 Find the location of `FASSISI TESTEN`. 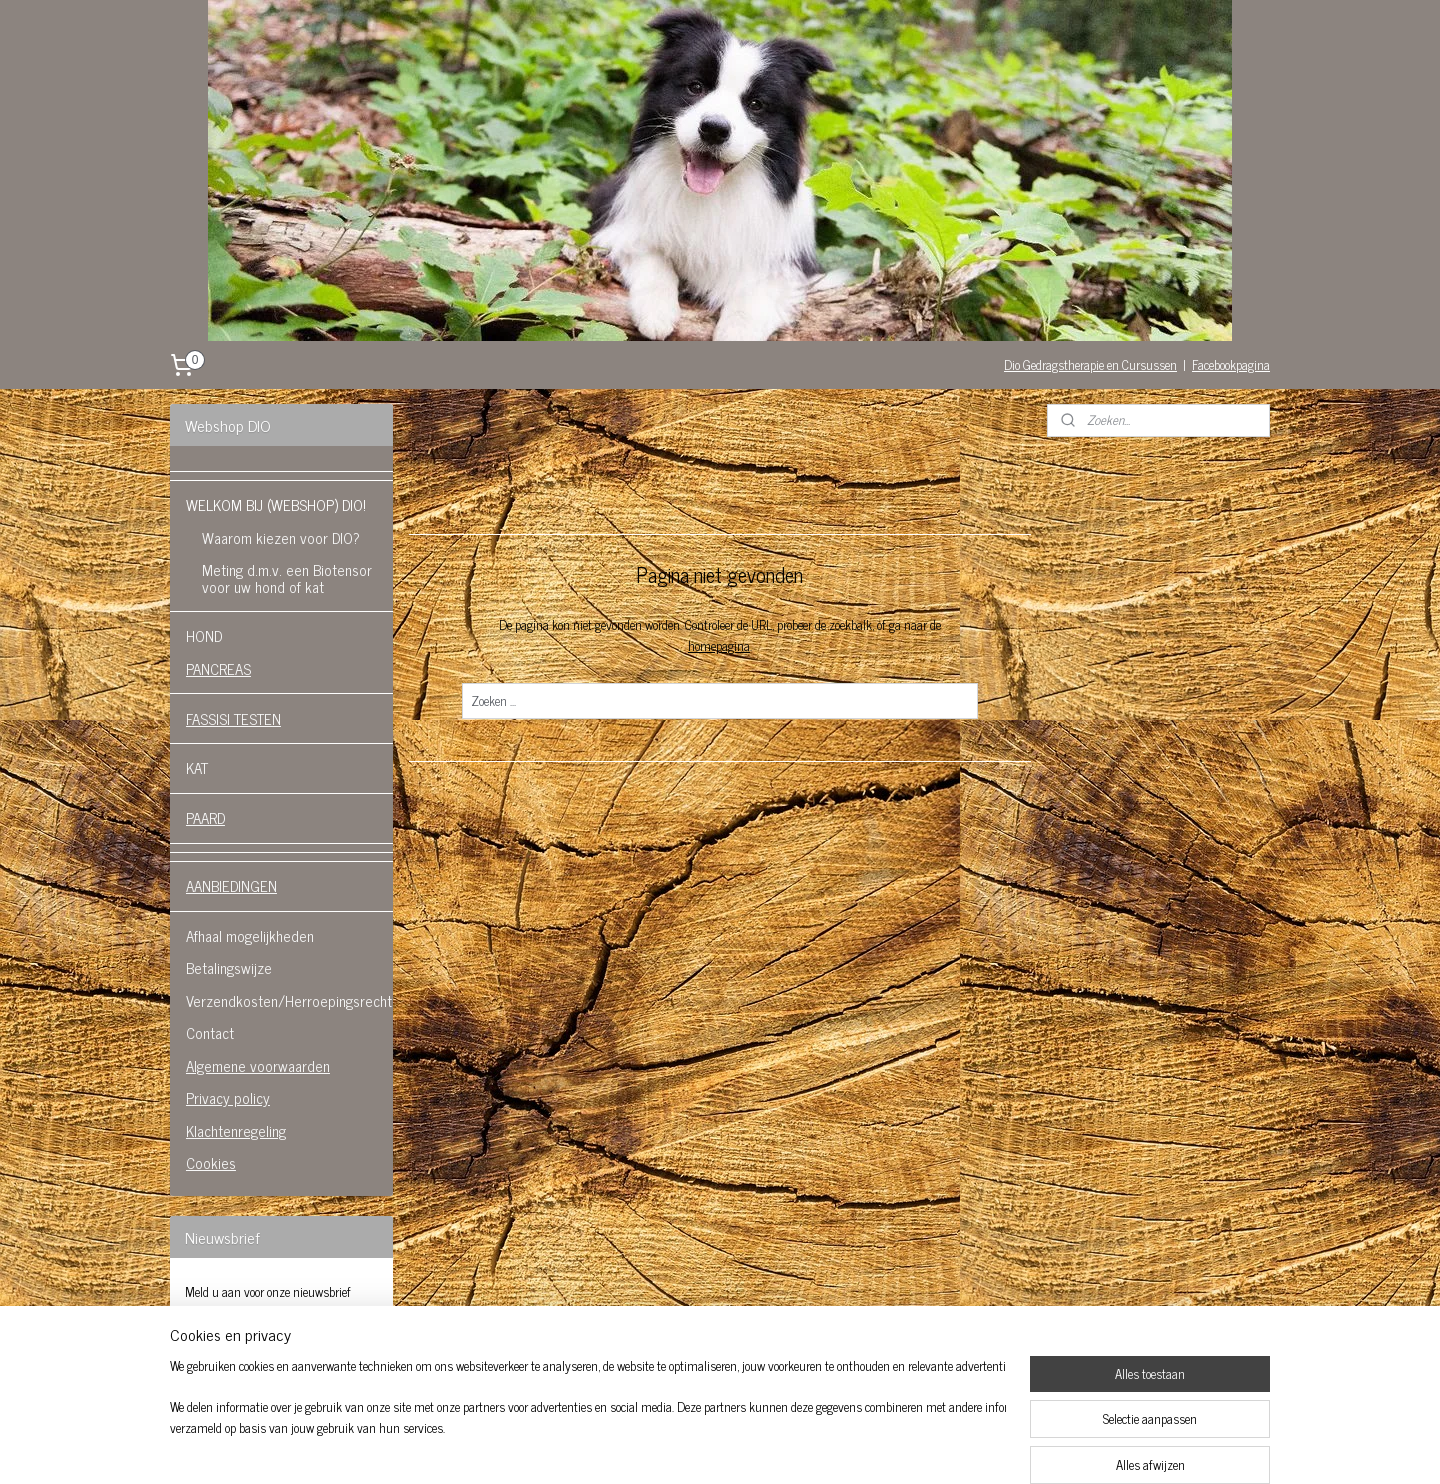

FASSISI TESTEN is located at coordinates (233, 718).